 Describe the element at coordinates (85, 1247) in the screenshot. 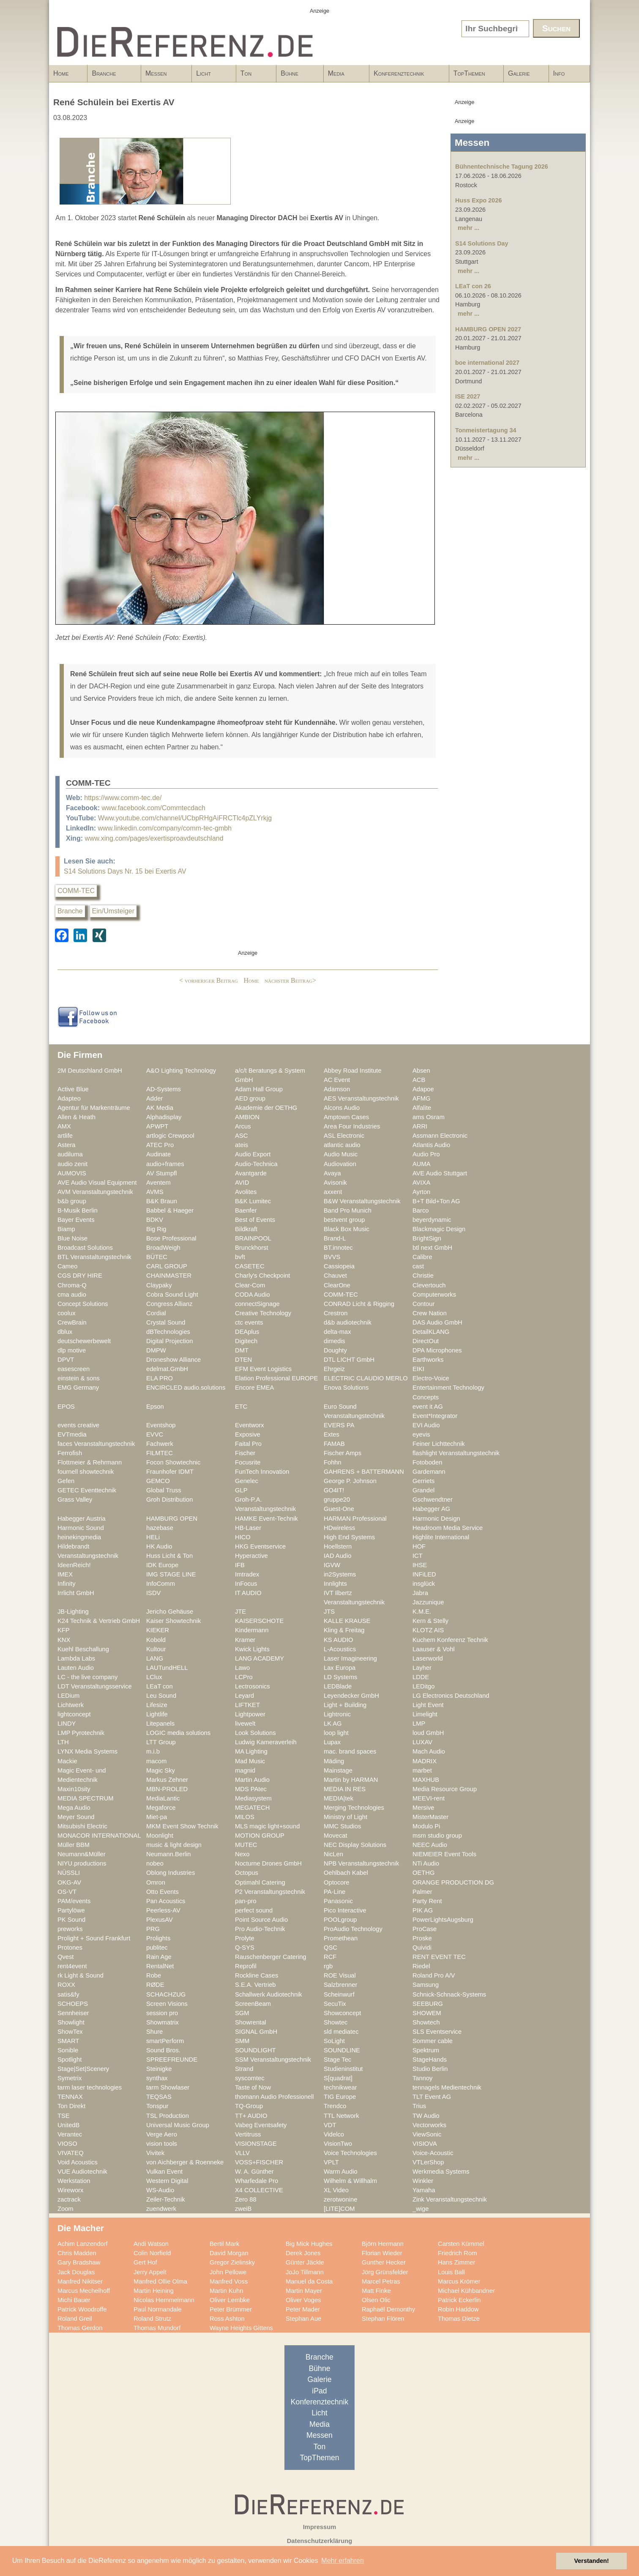

I see `Broadcast Solutions` at that location.